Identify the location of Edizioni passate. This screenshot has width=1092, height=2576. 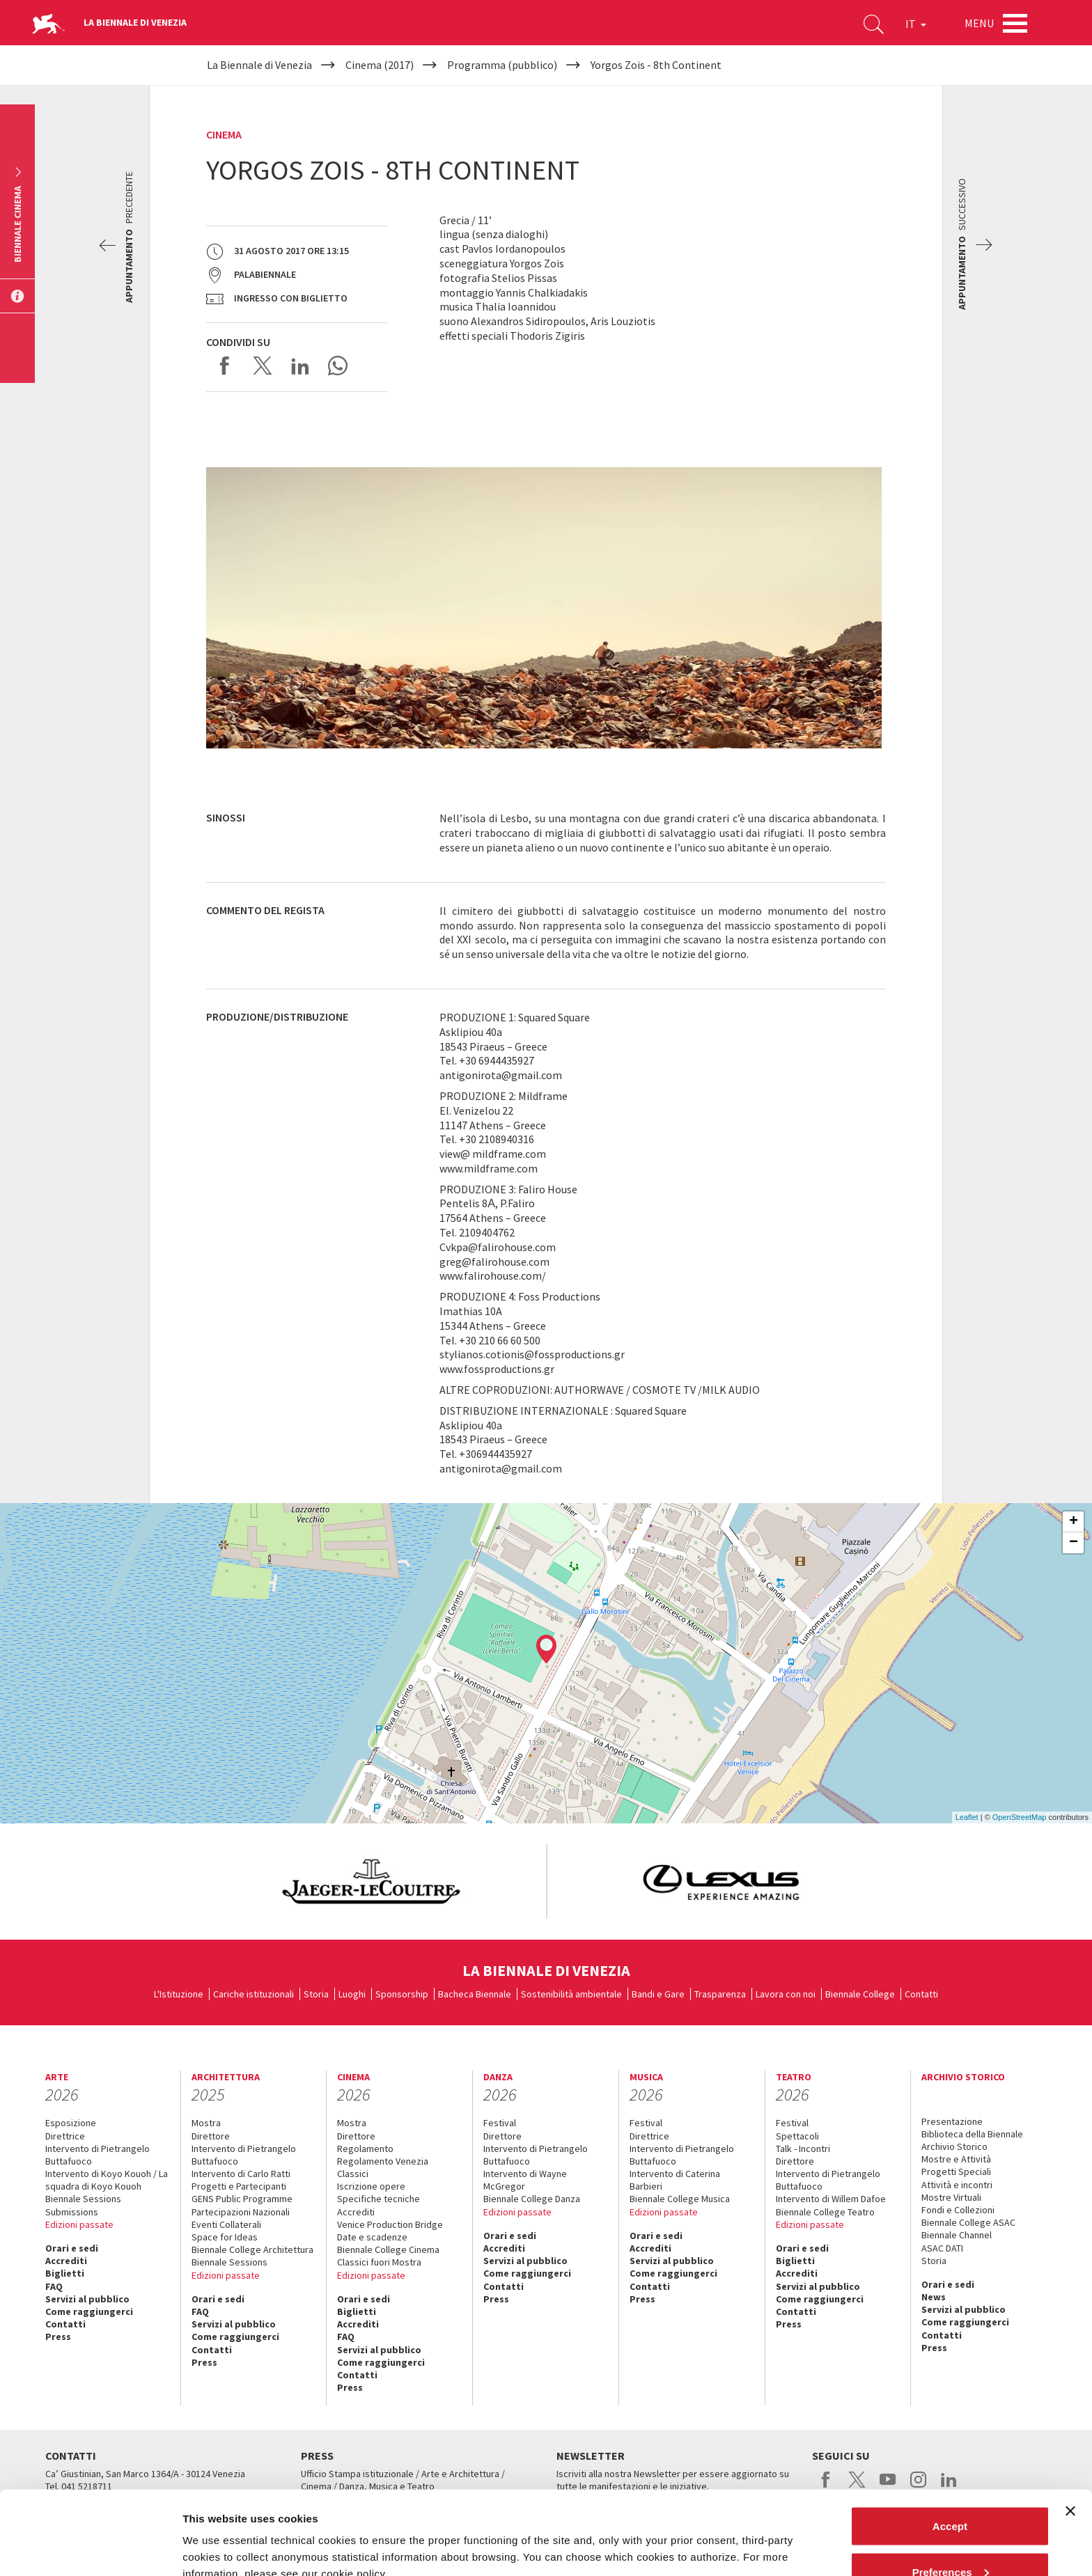
(79, 2224).